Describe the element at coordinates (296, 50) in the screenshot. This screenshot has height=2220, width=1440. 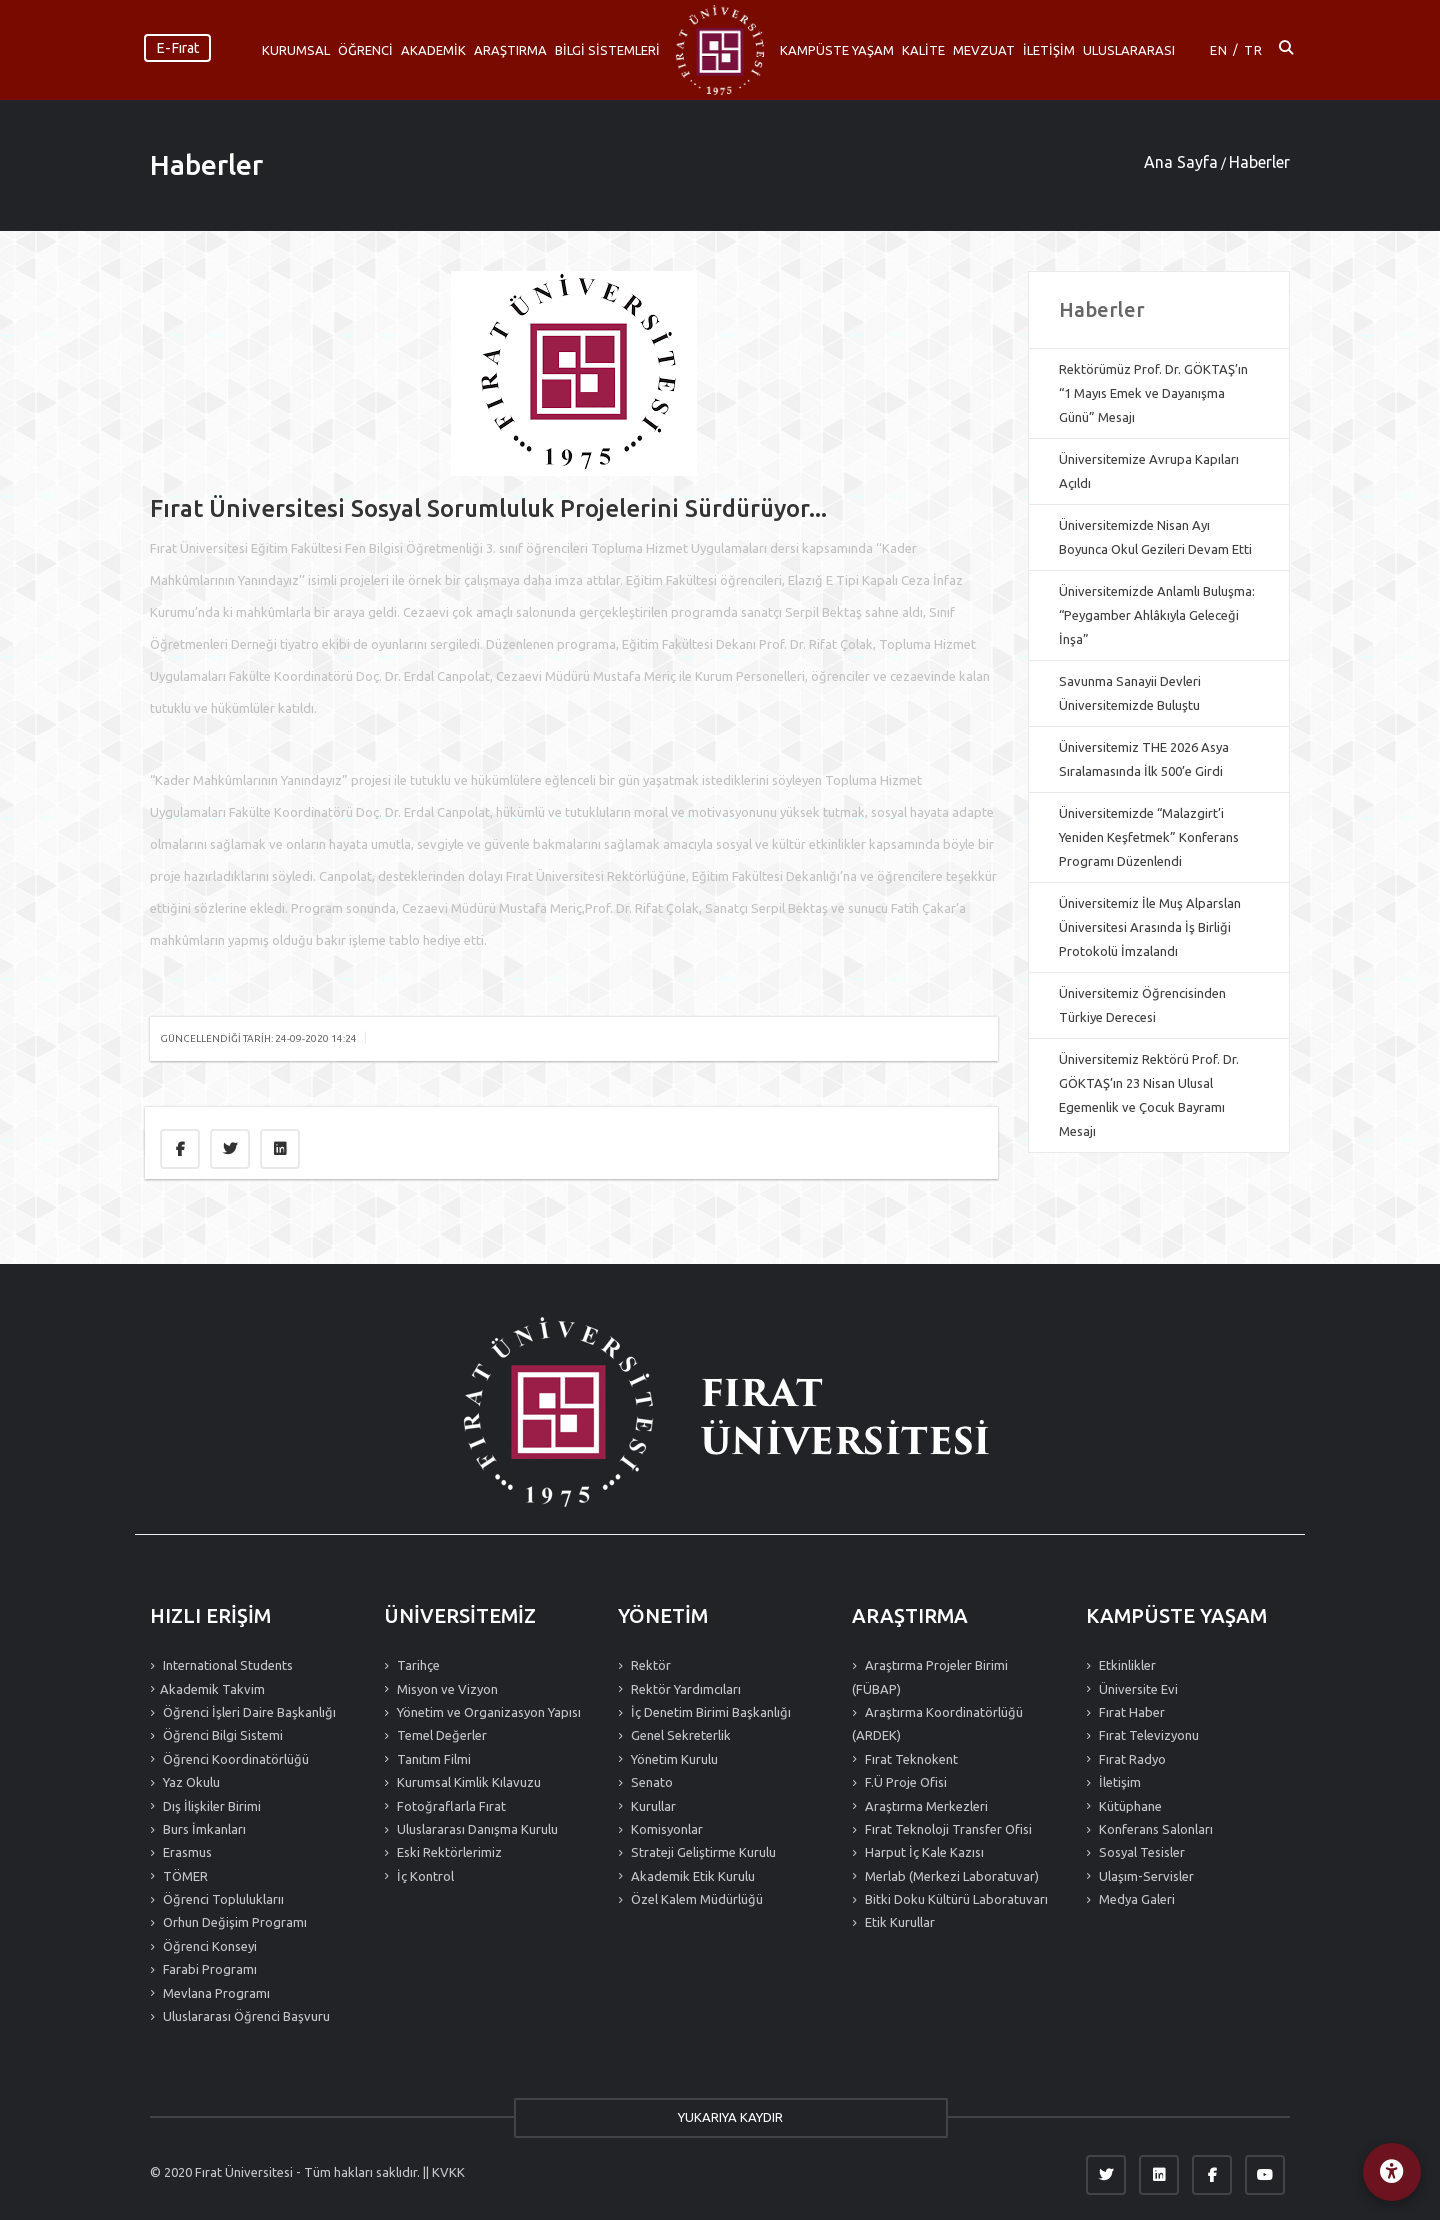
I see `KURUMSAL` at that location.